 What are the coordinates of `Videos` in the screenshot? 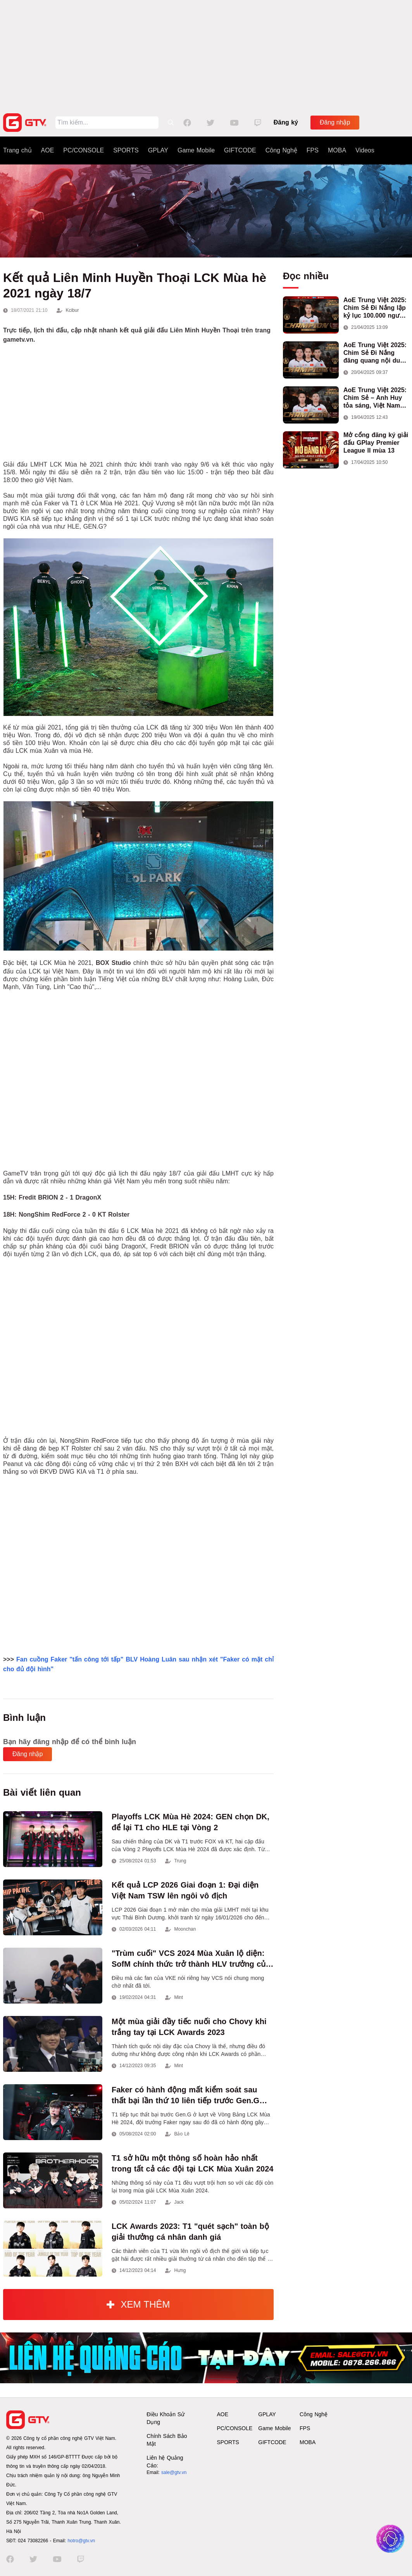 It's located at (364, 150).